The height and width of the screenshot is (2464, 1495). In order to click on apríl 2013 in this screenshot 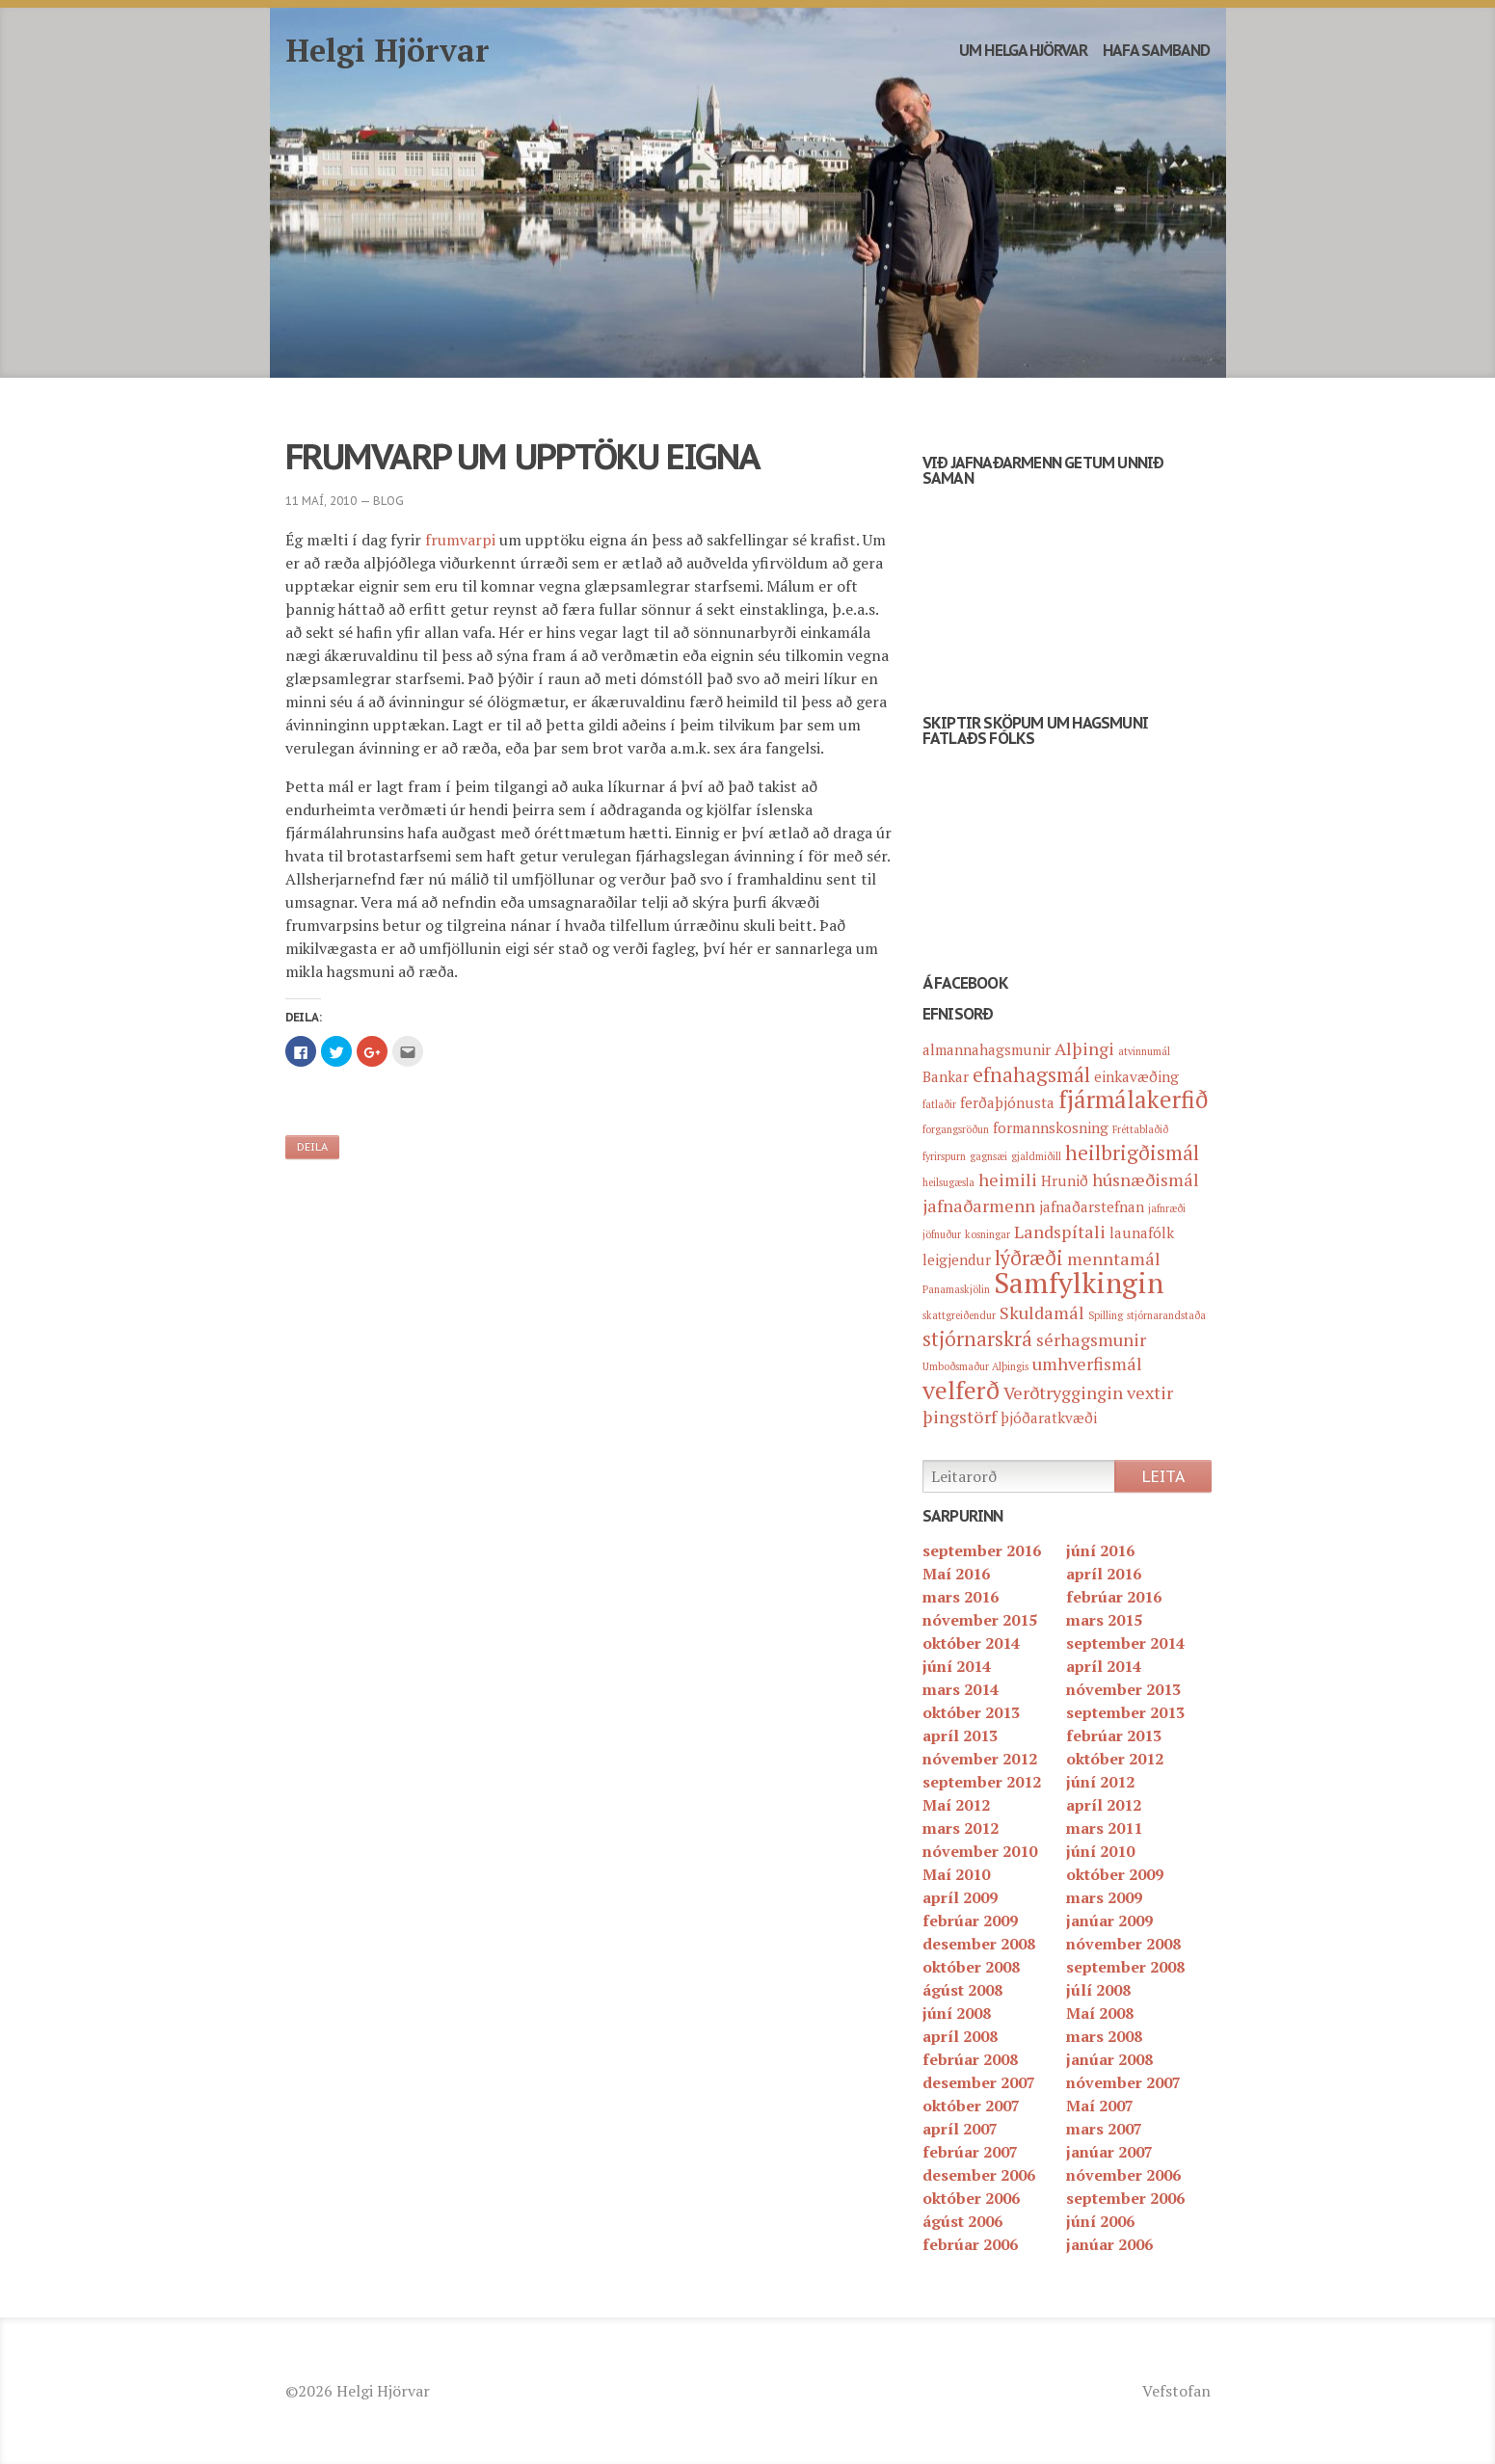, I will do `click(960, 1735)`.